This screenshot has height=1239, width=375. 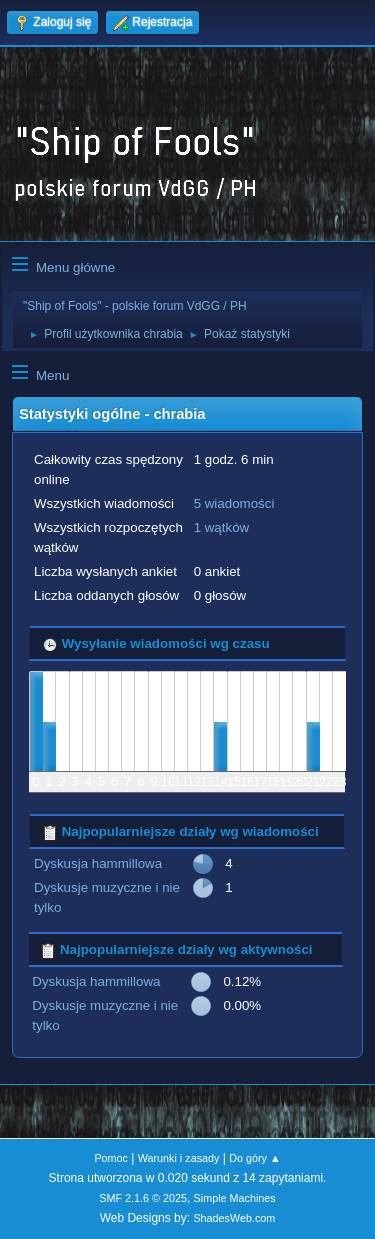 I want to click on Simple Machines, so click(x=235, y=1198).